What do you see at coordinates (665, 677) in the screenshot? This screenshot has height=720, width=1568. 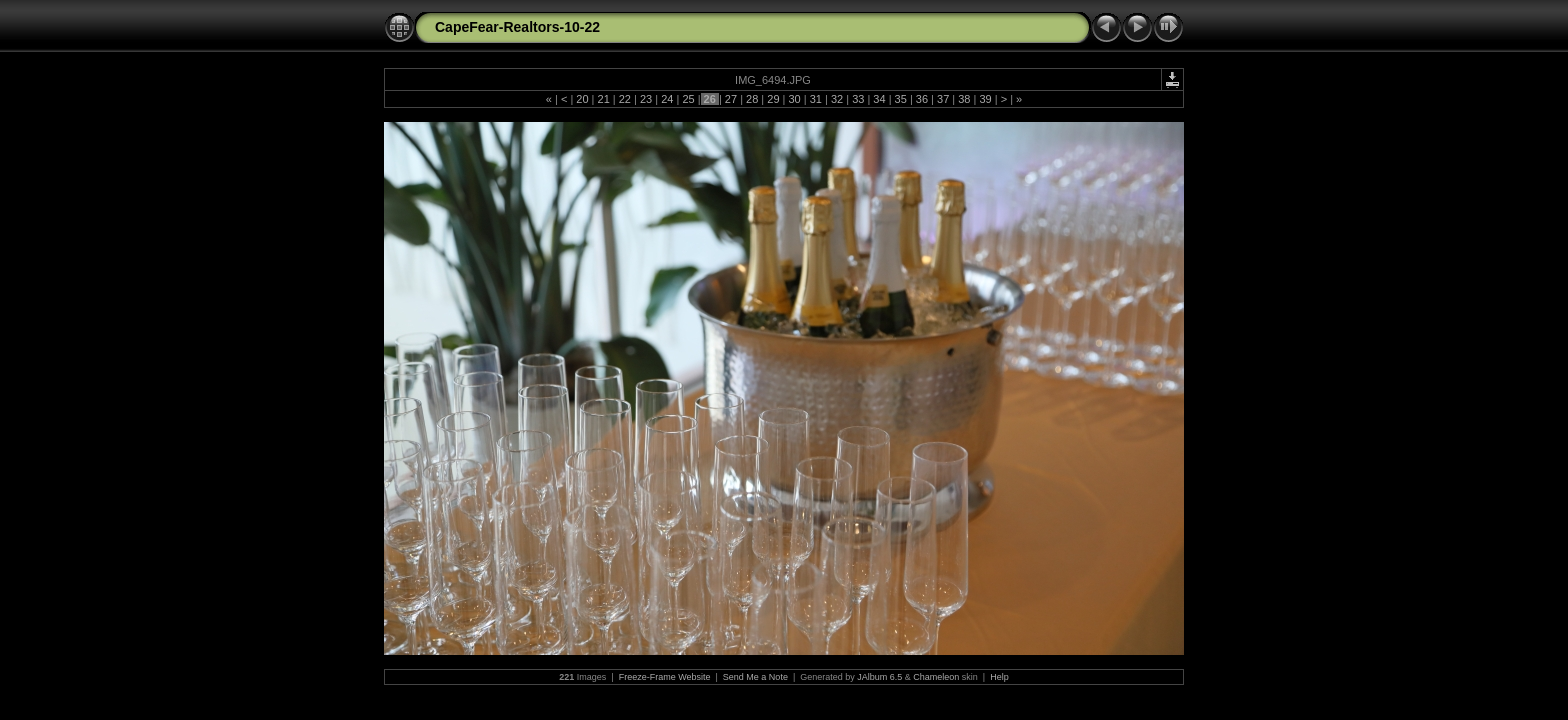 I see `Freeze-Frame Website` at bounding box center [665, 677].